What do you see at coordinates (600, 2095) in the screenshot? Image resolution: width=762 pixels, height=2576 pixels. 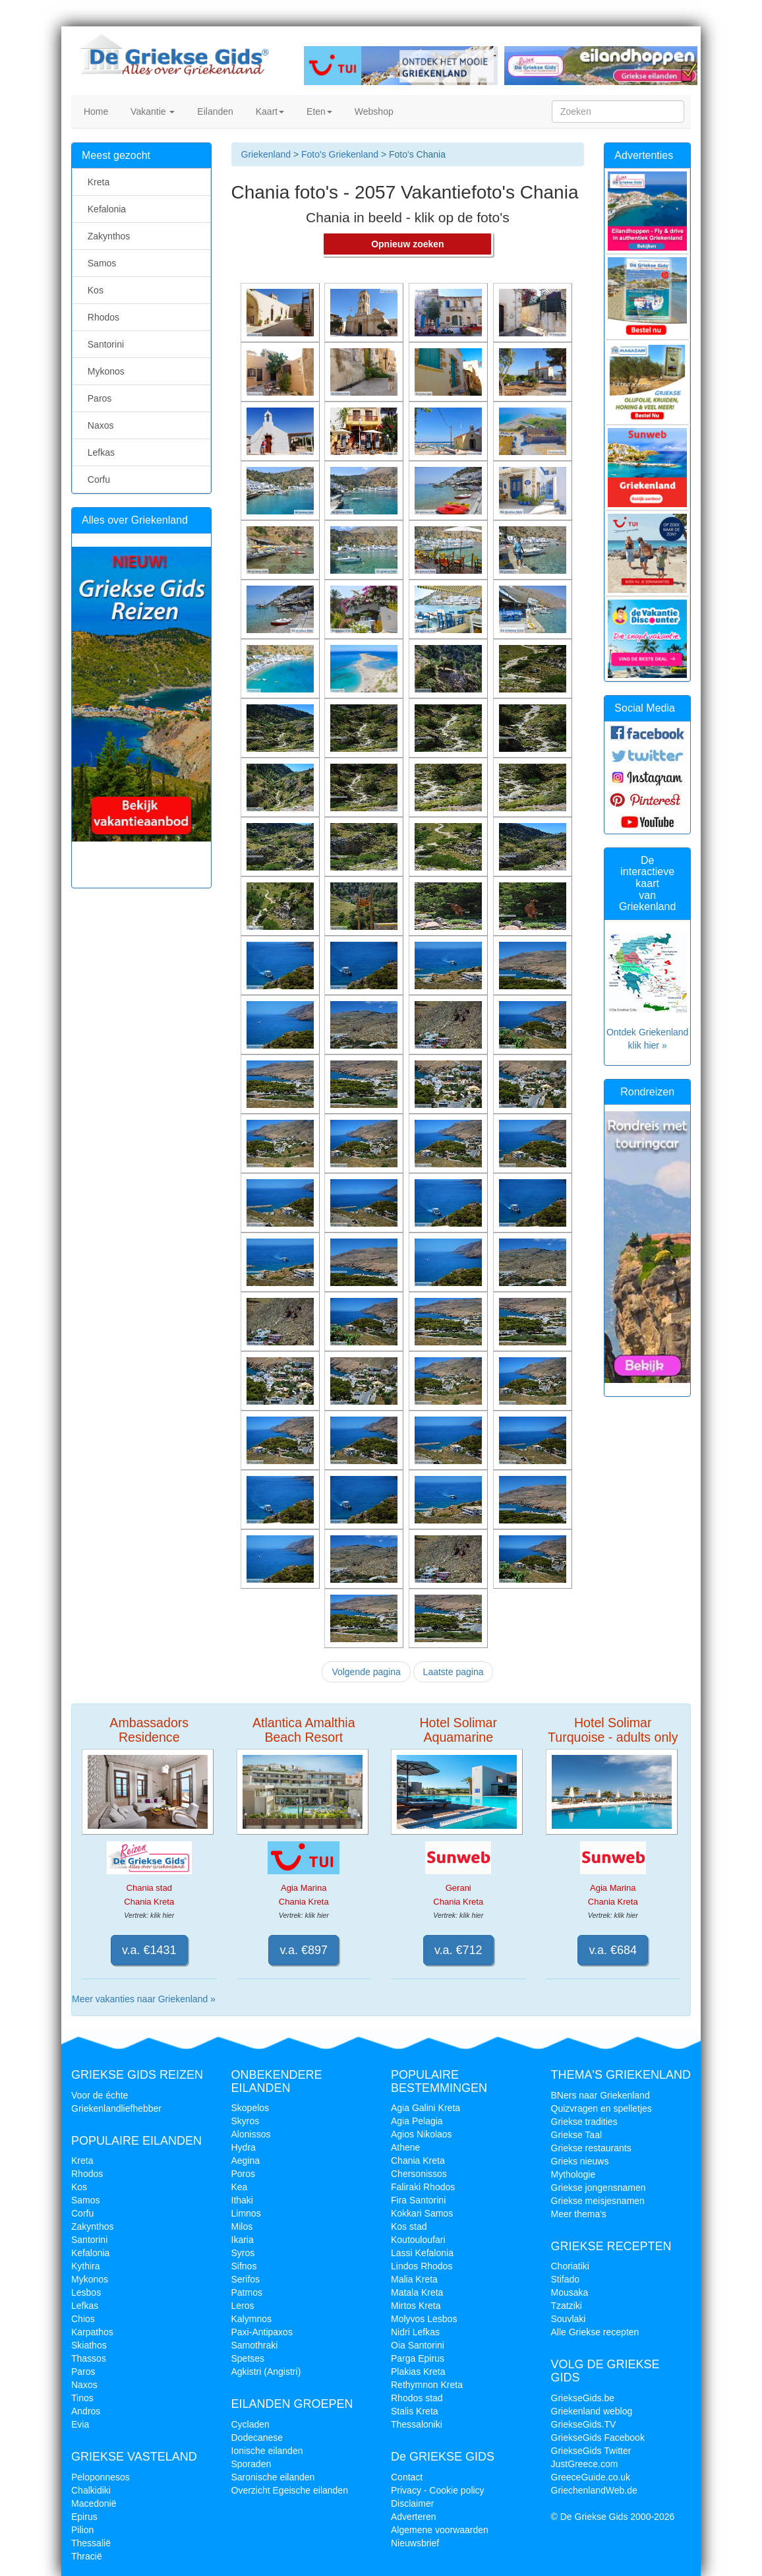 I see `BNers naar Griekenland` at bounding box center [600, 2095].